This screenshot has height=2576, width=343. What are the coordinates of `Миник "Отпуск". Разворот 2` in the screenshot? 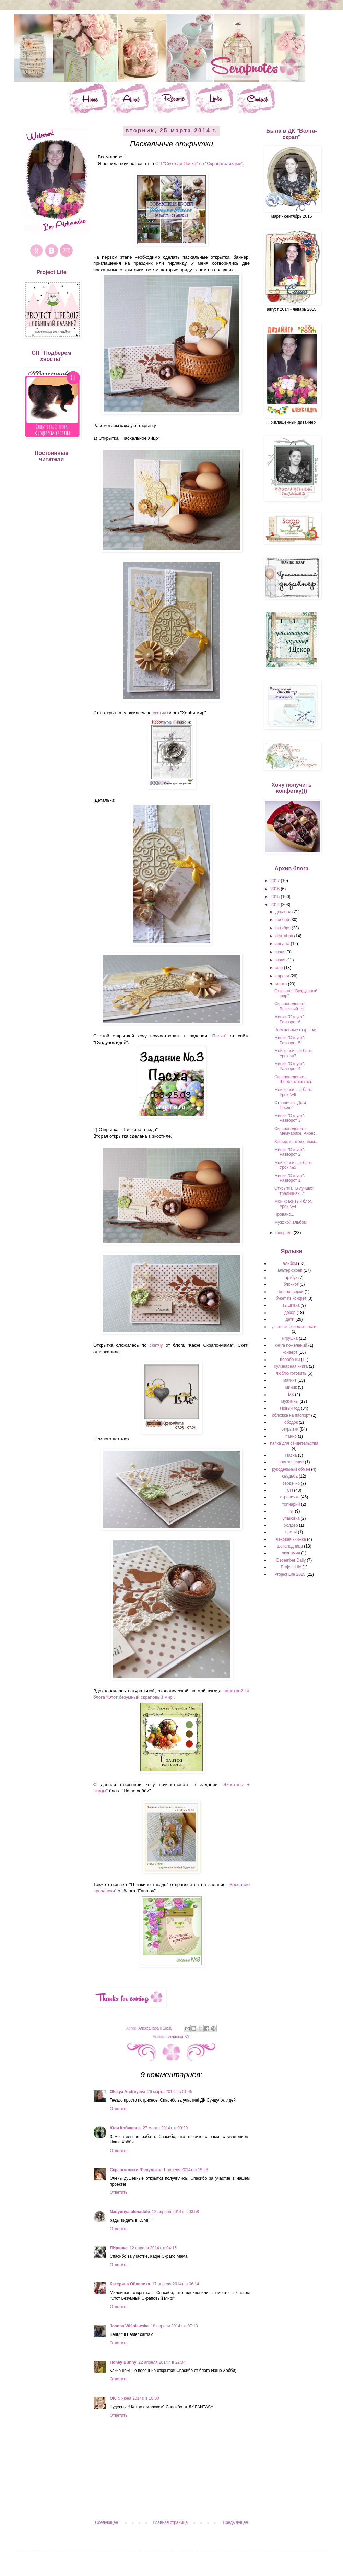 It's located at (289, 1152).